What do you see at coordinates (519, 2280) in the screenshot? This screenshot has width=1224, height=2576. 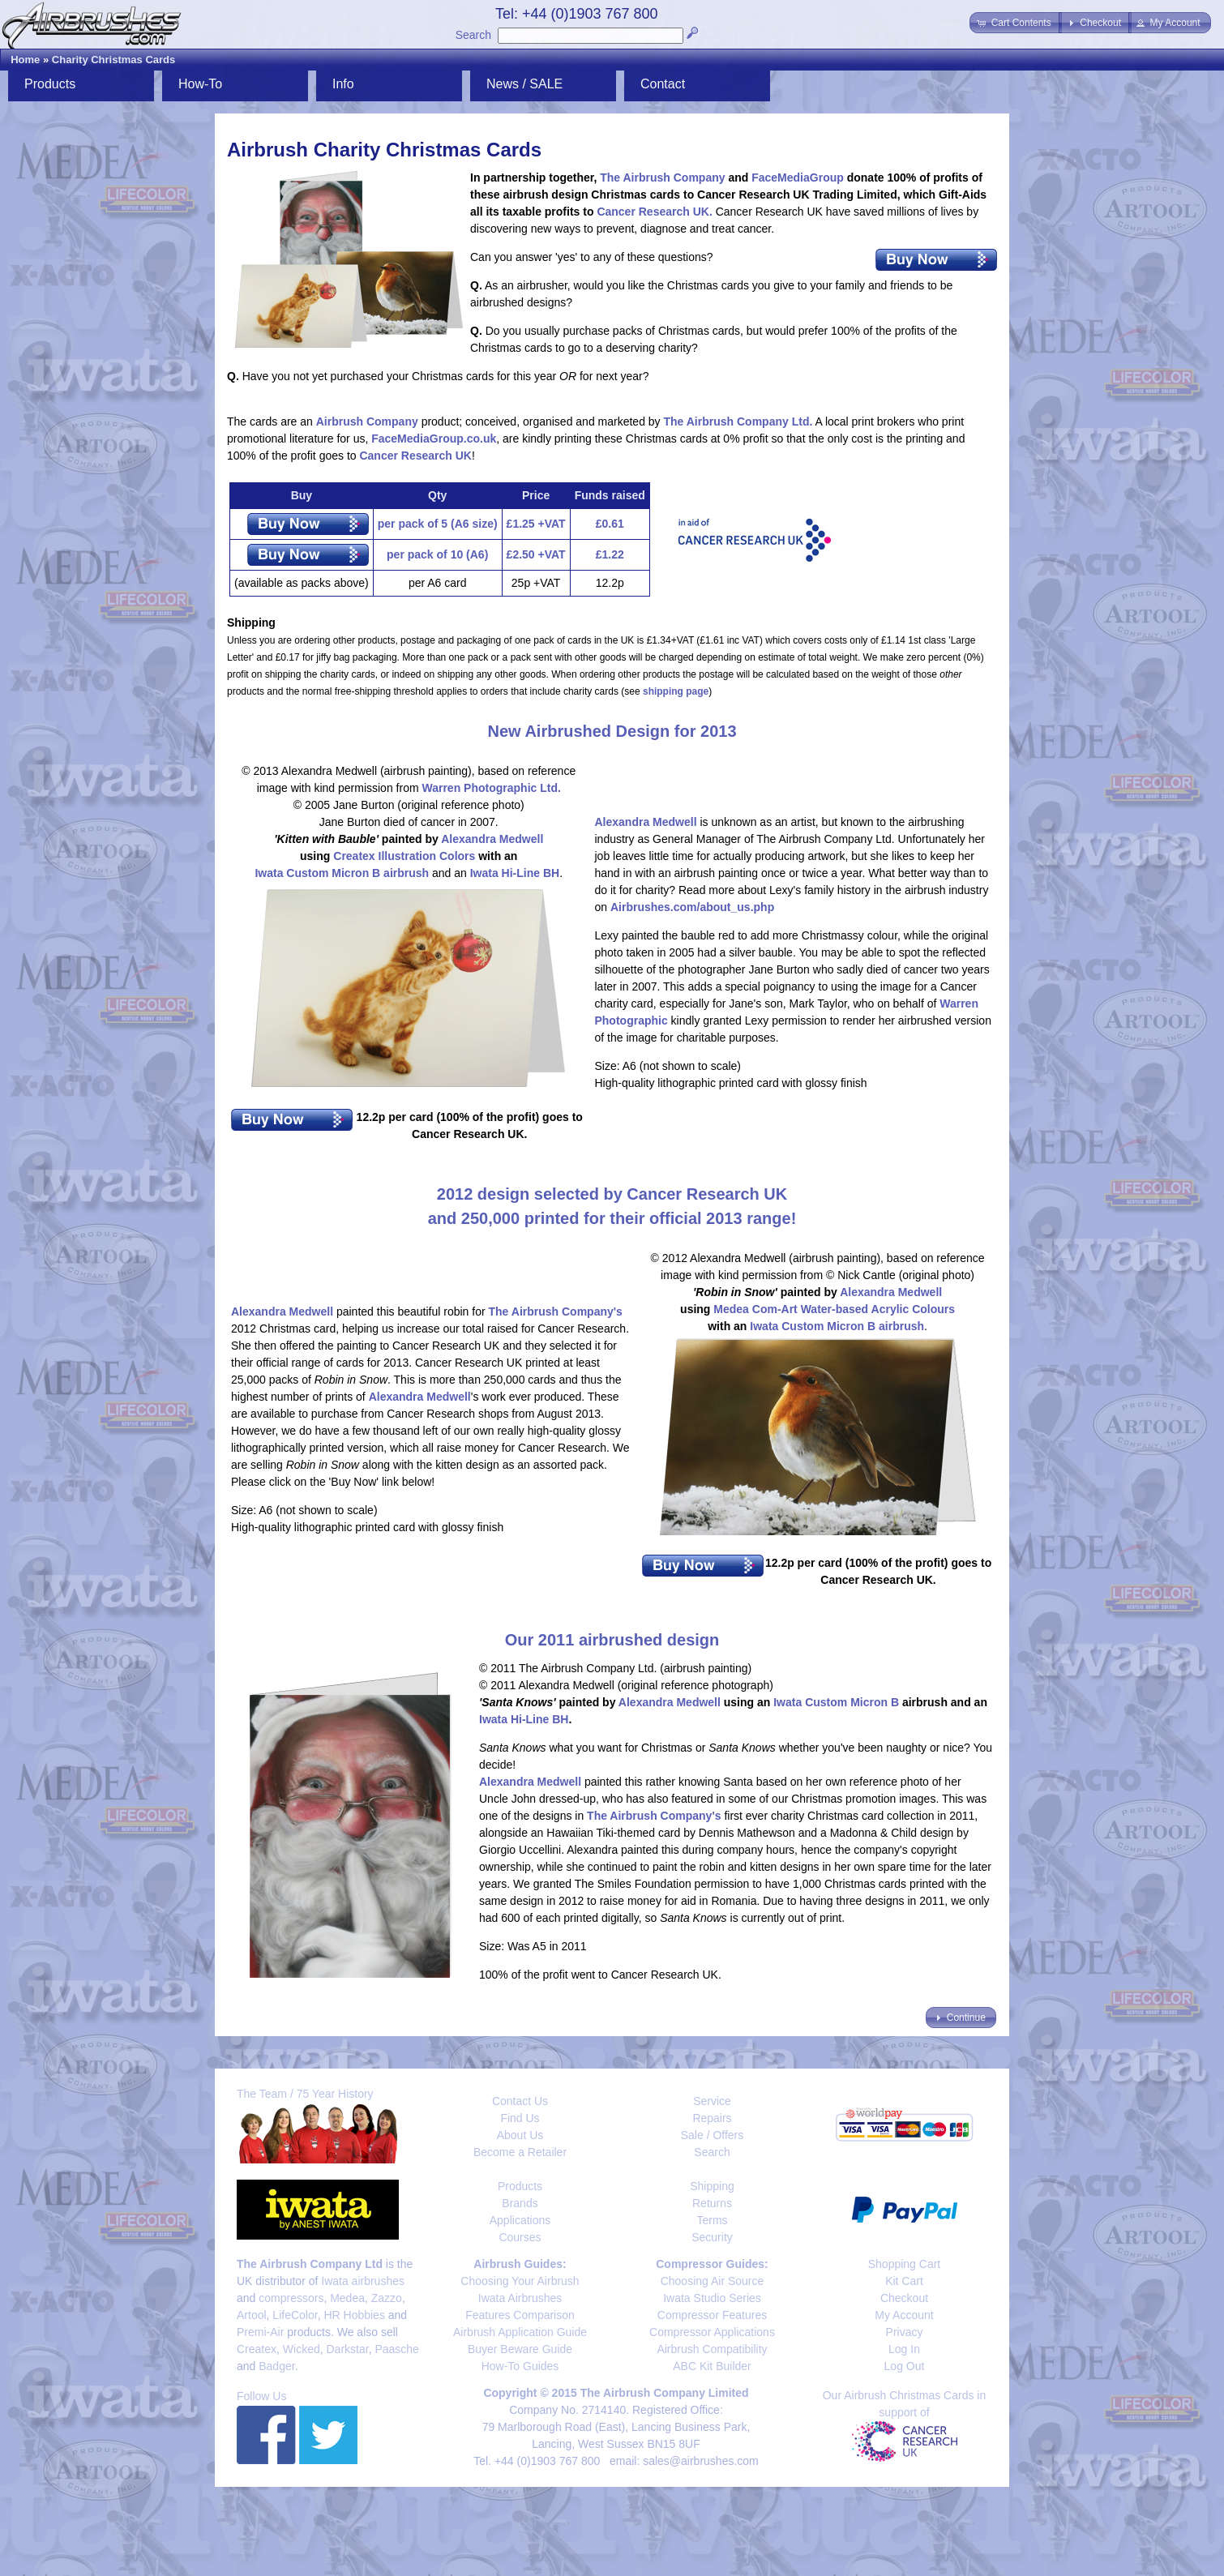 I see `Choosing Your Airbrush` at bounding box center [519, 2280].